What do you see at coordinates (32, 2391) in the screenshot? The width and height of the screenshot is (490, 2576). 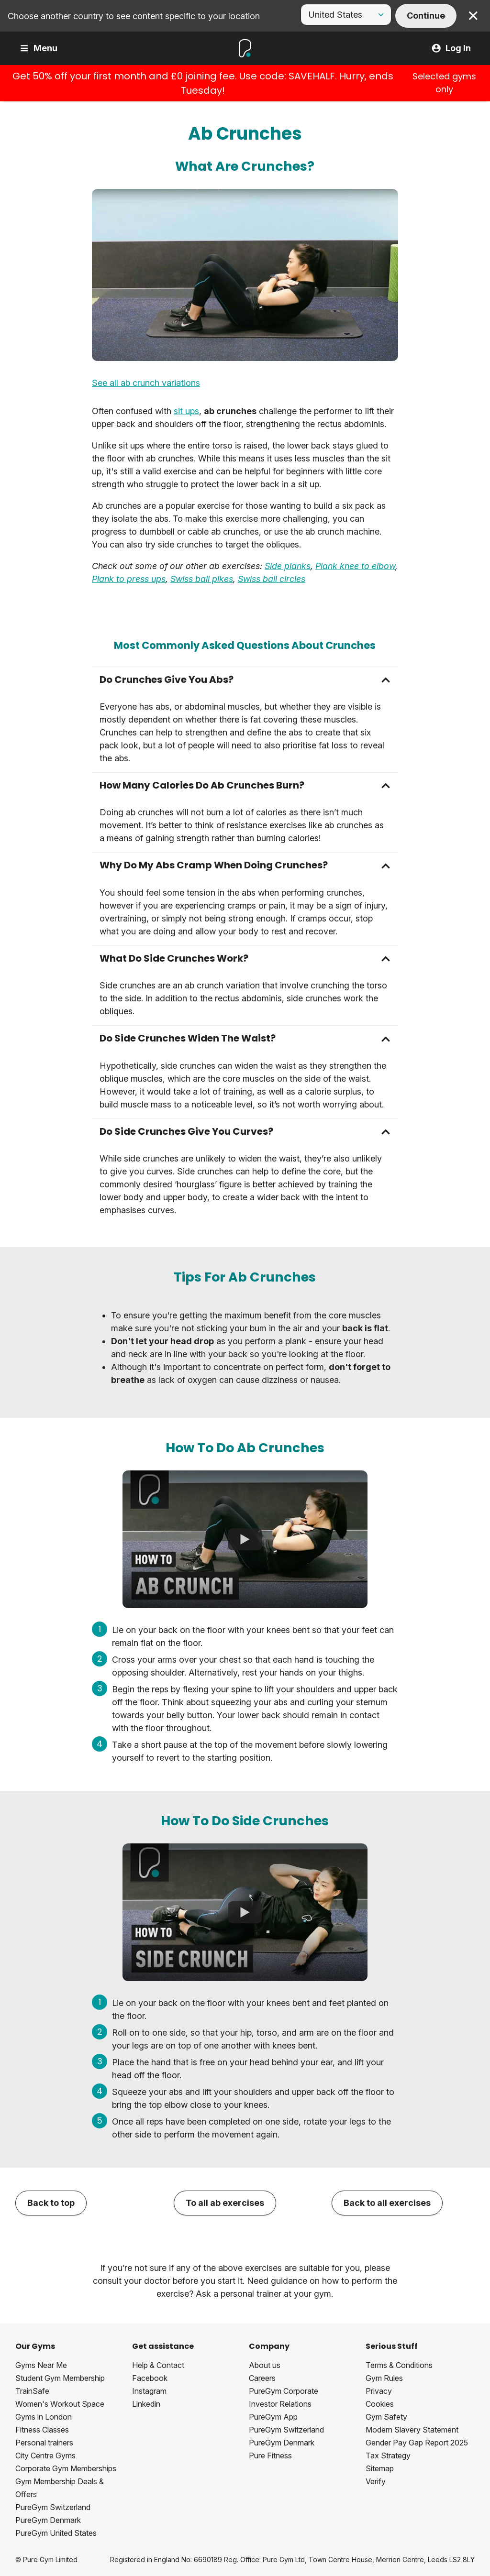 I see `TrainSafe` at bounding box center [32, 2391].